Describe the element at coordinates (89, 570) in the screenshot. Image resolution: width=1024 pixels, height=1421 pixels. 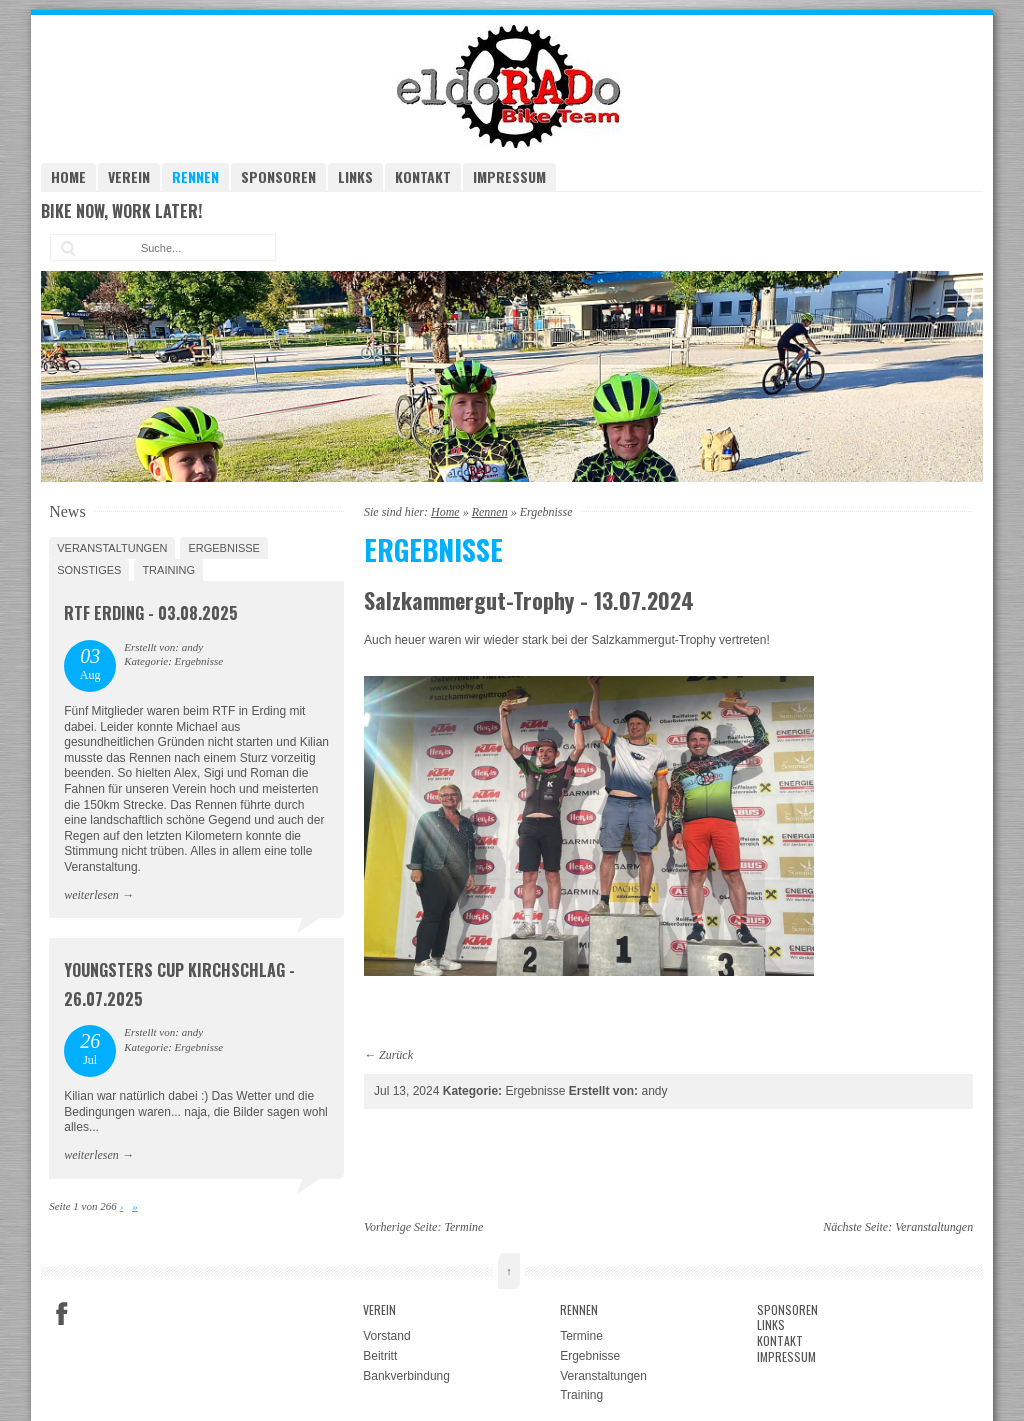
I see `Sonstiges` at that location.